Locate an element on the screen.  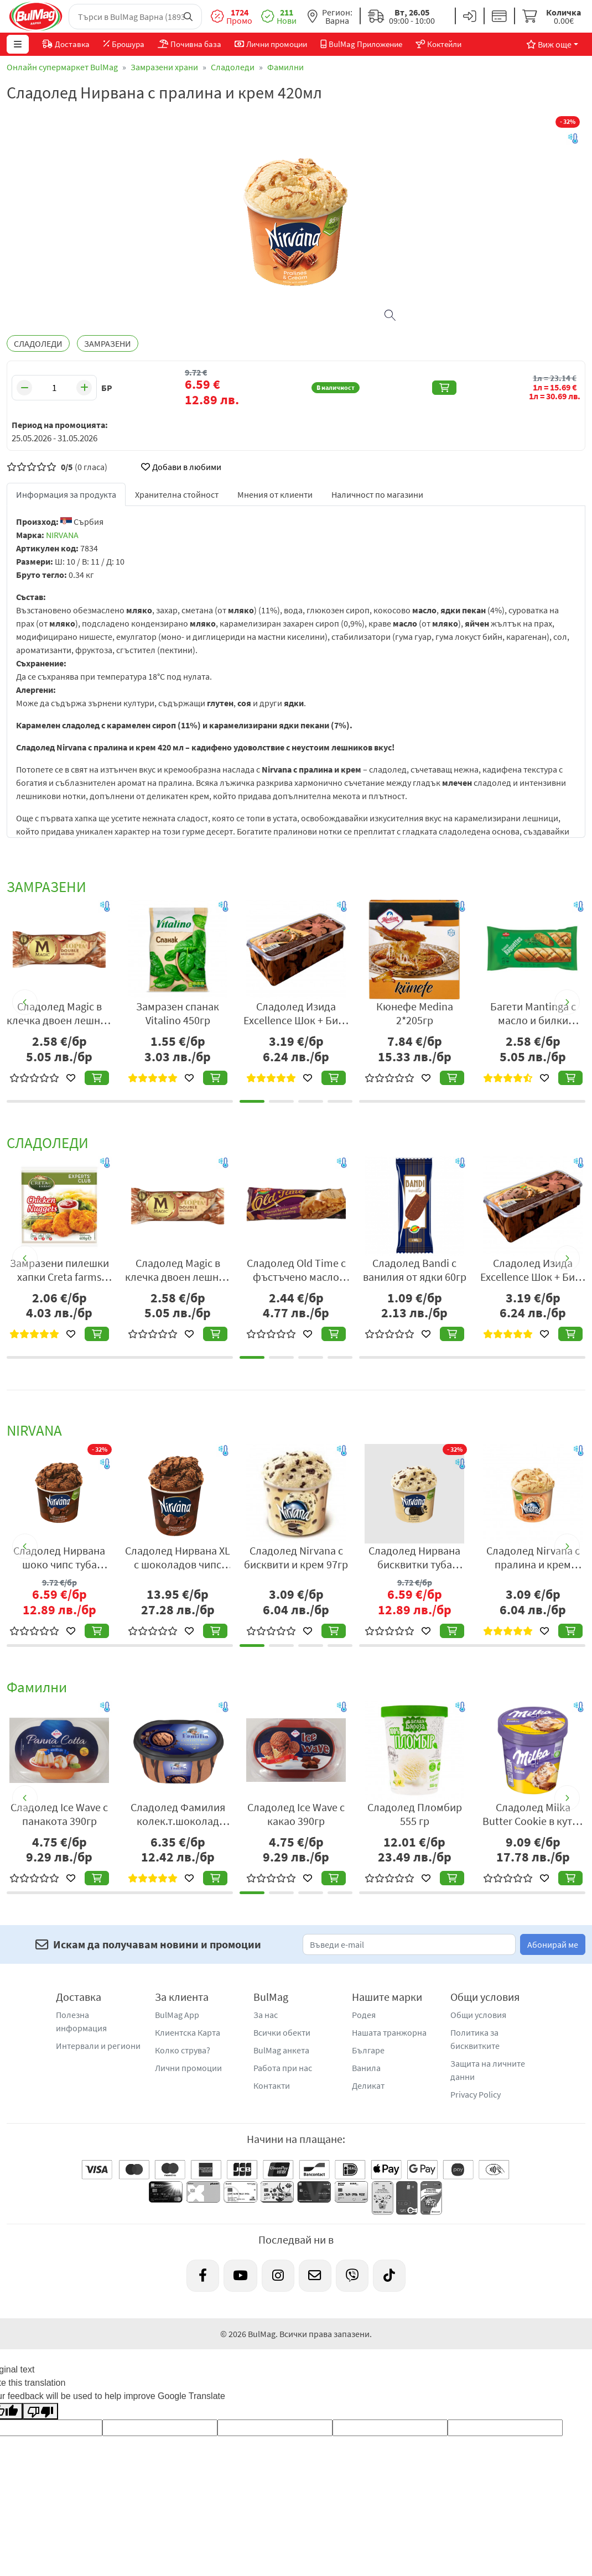
BulMag анкета is located at coordinates (281, 2050).